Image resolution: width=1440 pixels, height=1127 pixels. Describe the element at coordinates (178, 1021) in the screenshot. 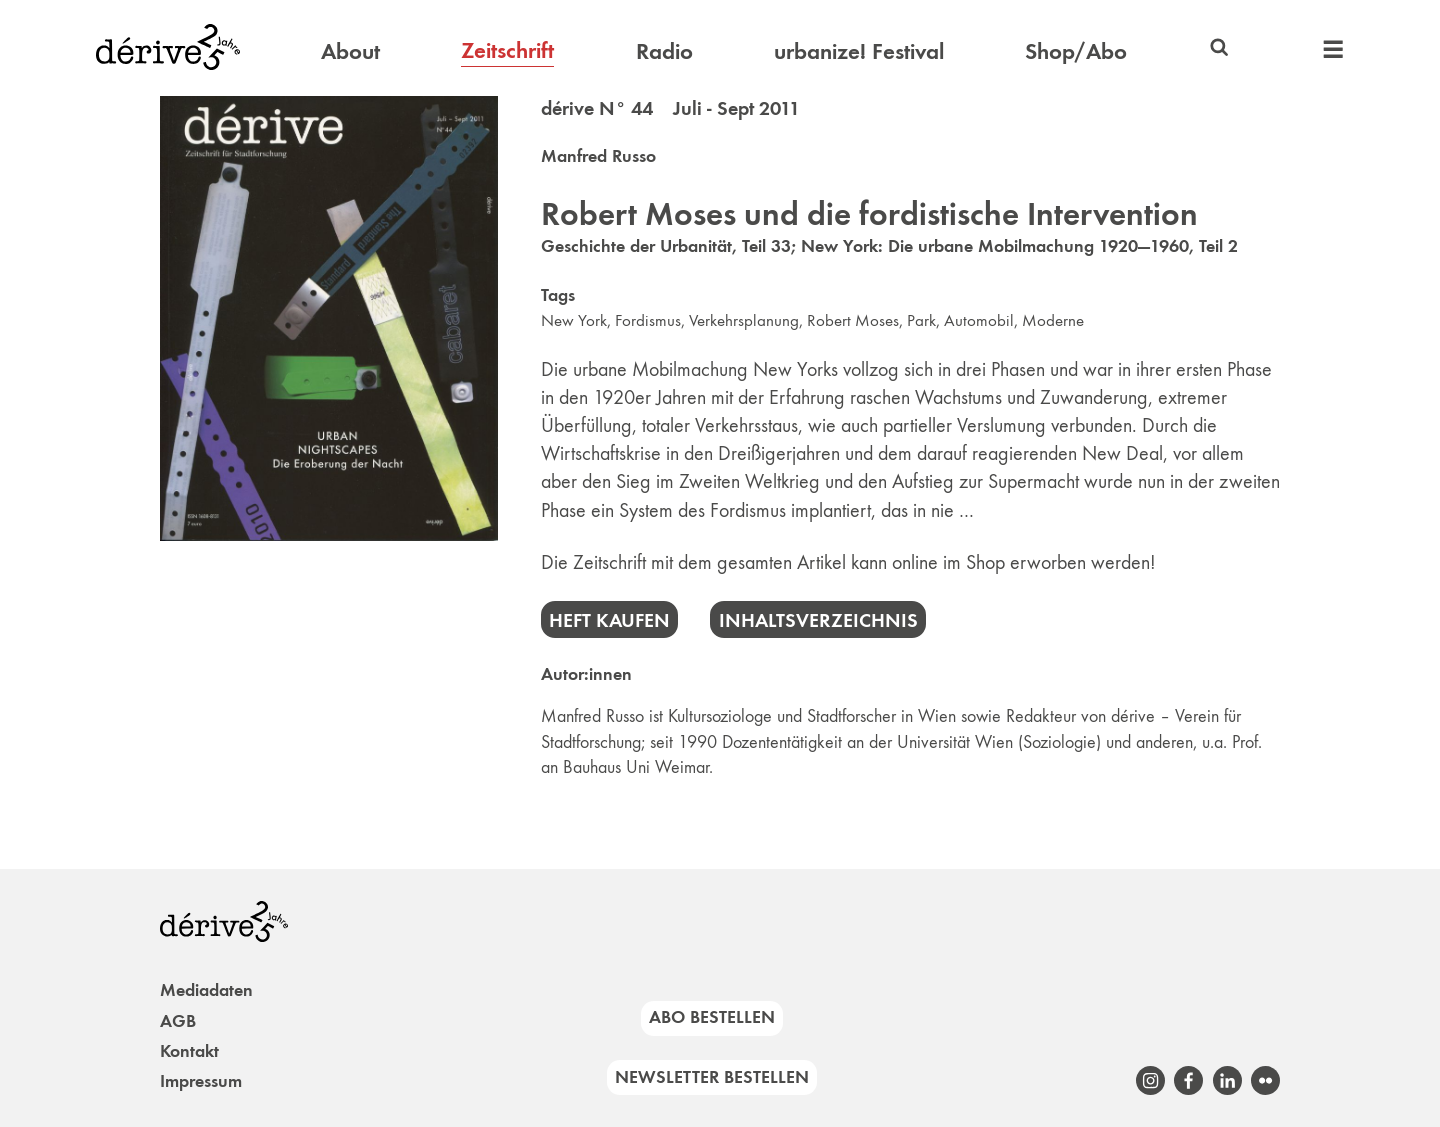

I see `AGB` at that location.